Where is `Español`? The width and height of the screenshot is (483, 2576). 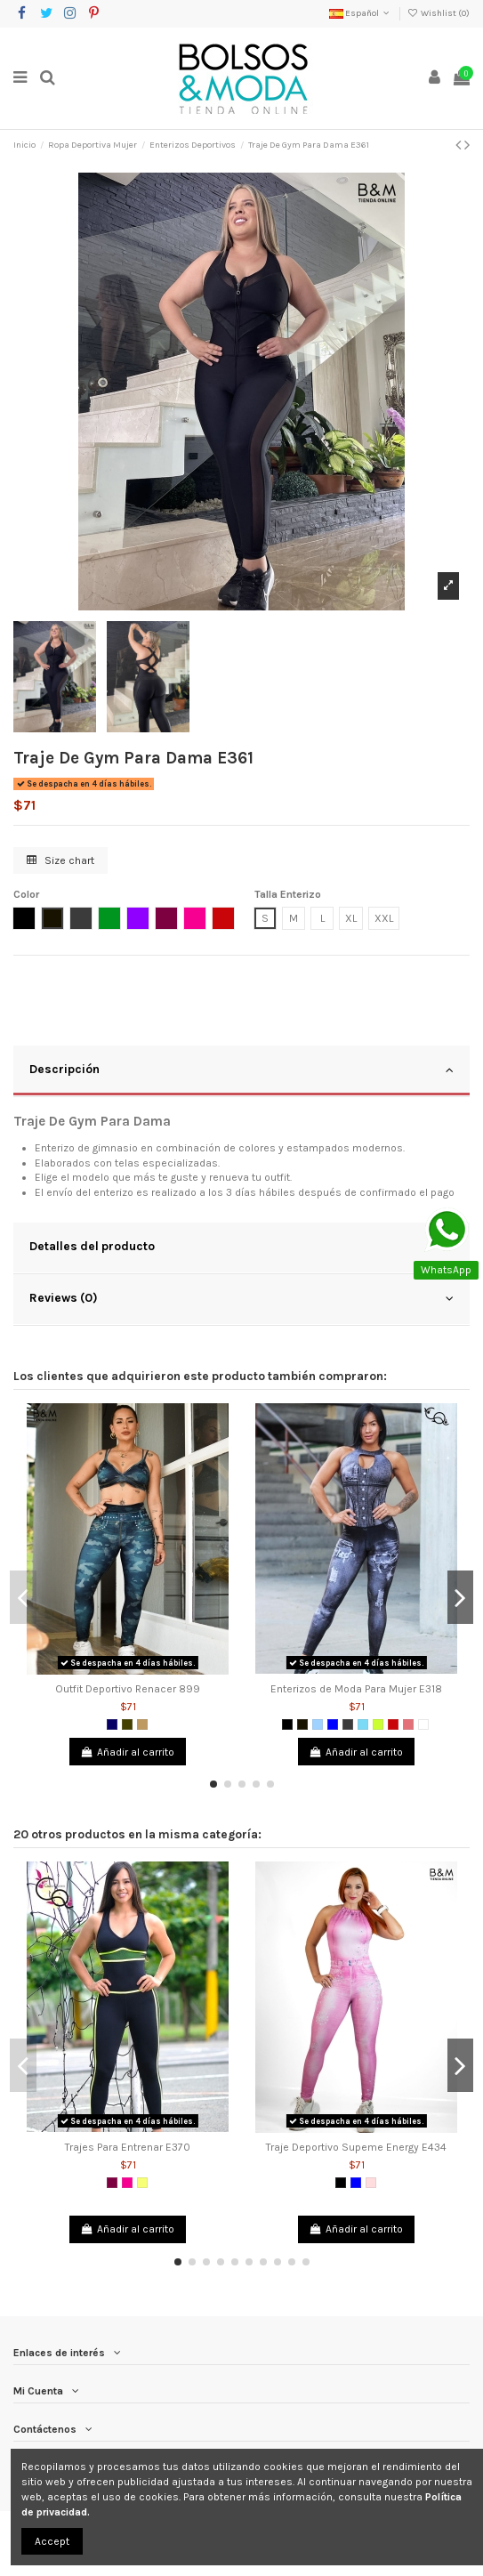
Español is located at coordinates (360, 13).